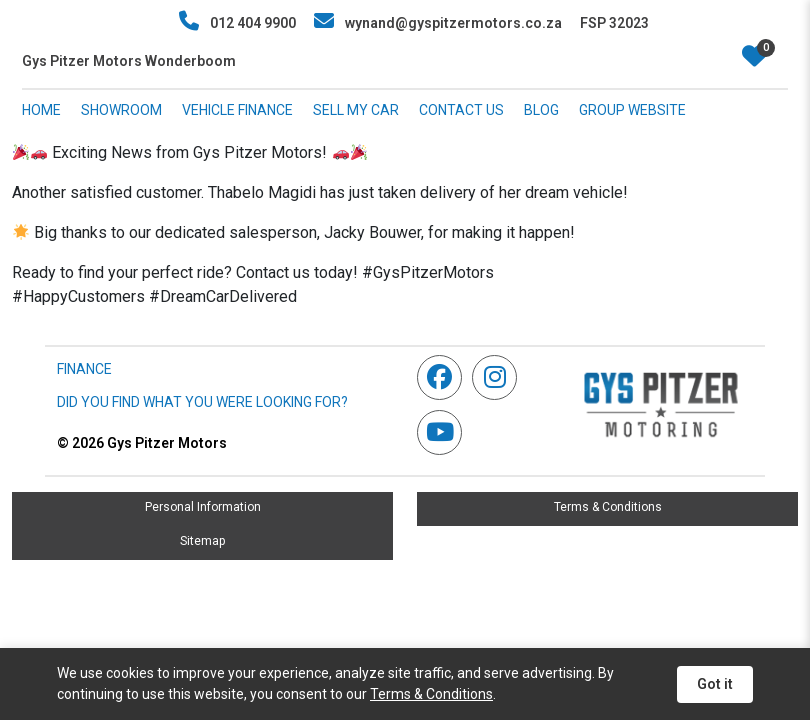 Image resolution: width=810 pixels, height=720 pixels. Describe the element at coordinates (121, 110) in the screenshot. I see `SHOWROOM` at that location.